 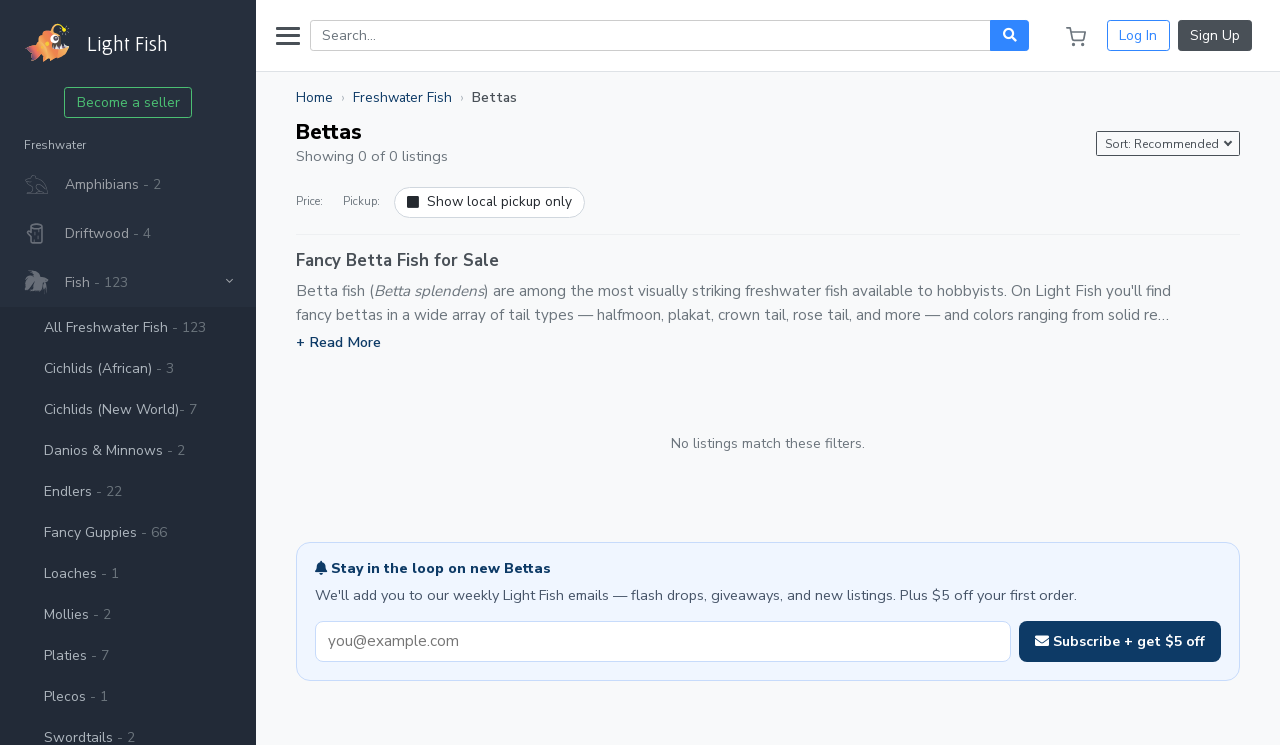 I want to click on Sign Up, so click(x=1215, y=35).